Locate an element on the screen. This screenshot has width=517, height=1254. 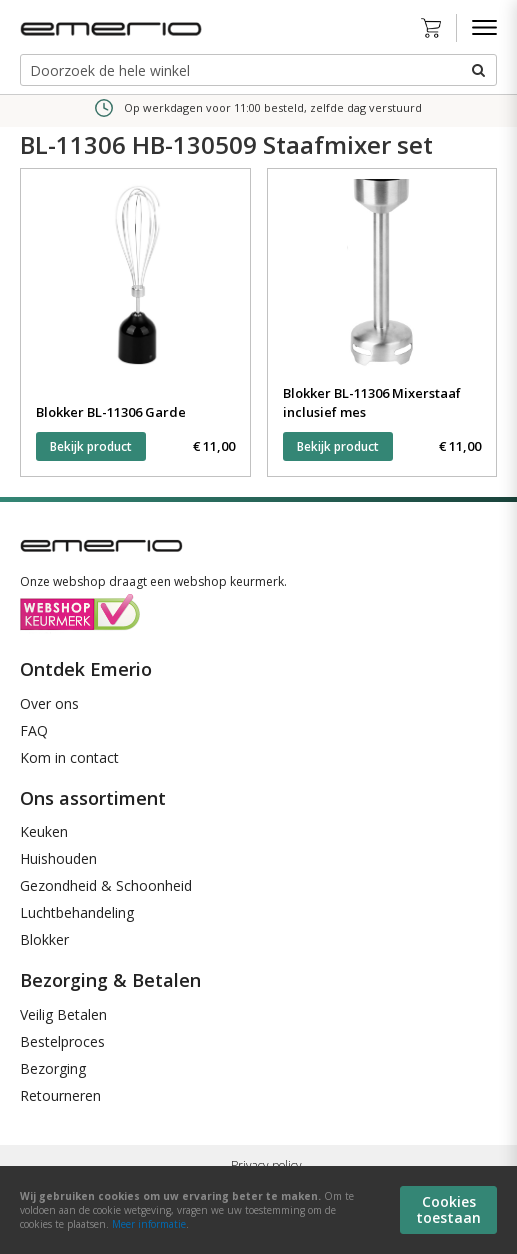
Huishouden is located at coordinates (58, 858).